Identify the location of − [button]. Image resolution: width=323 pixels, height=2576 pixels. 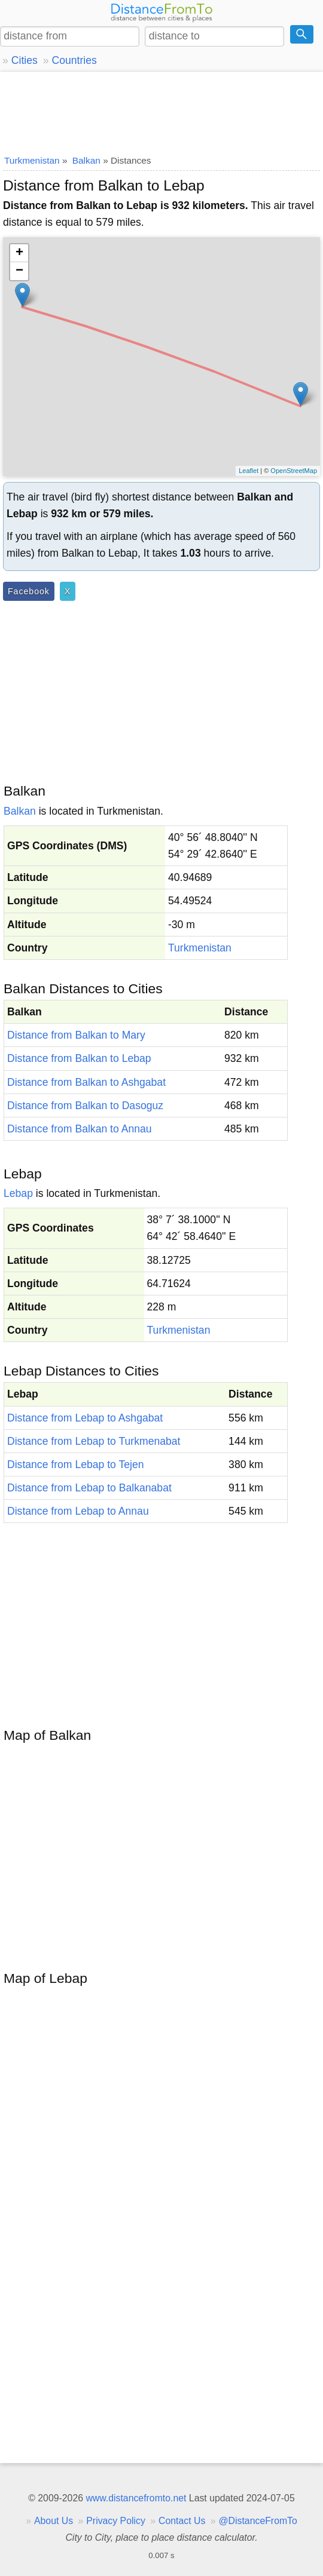
(19, 271).